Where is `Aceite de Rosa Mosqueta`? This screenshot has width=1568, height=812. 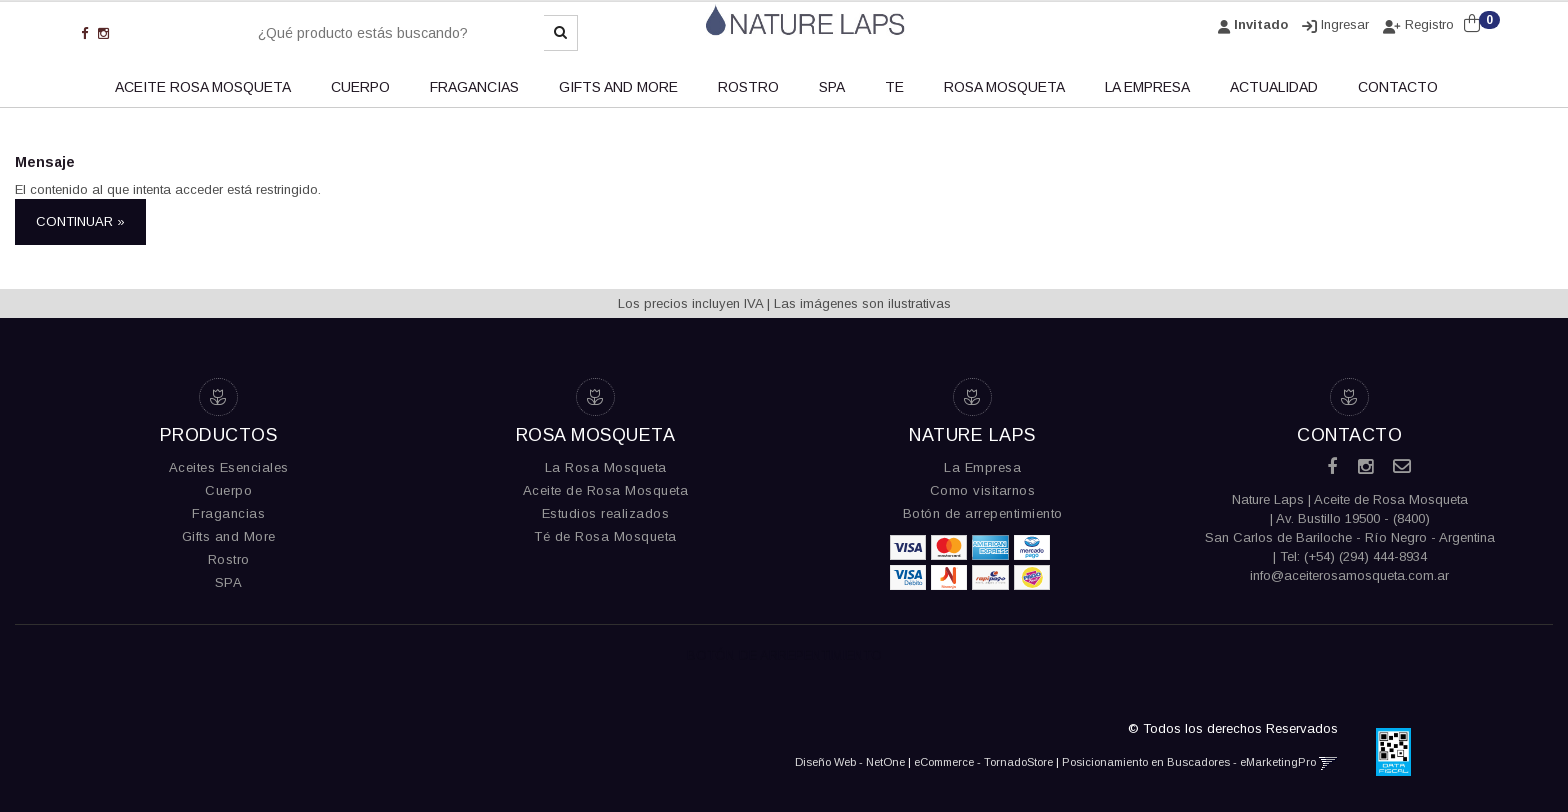
Aceite de Rosa Mosqueta is located at coordinates (606, 490).